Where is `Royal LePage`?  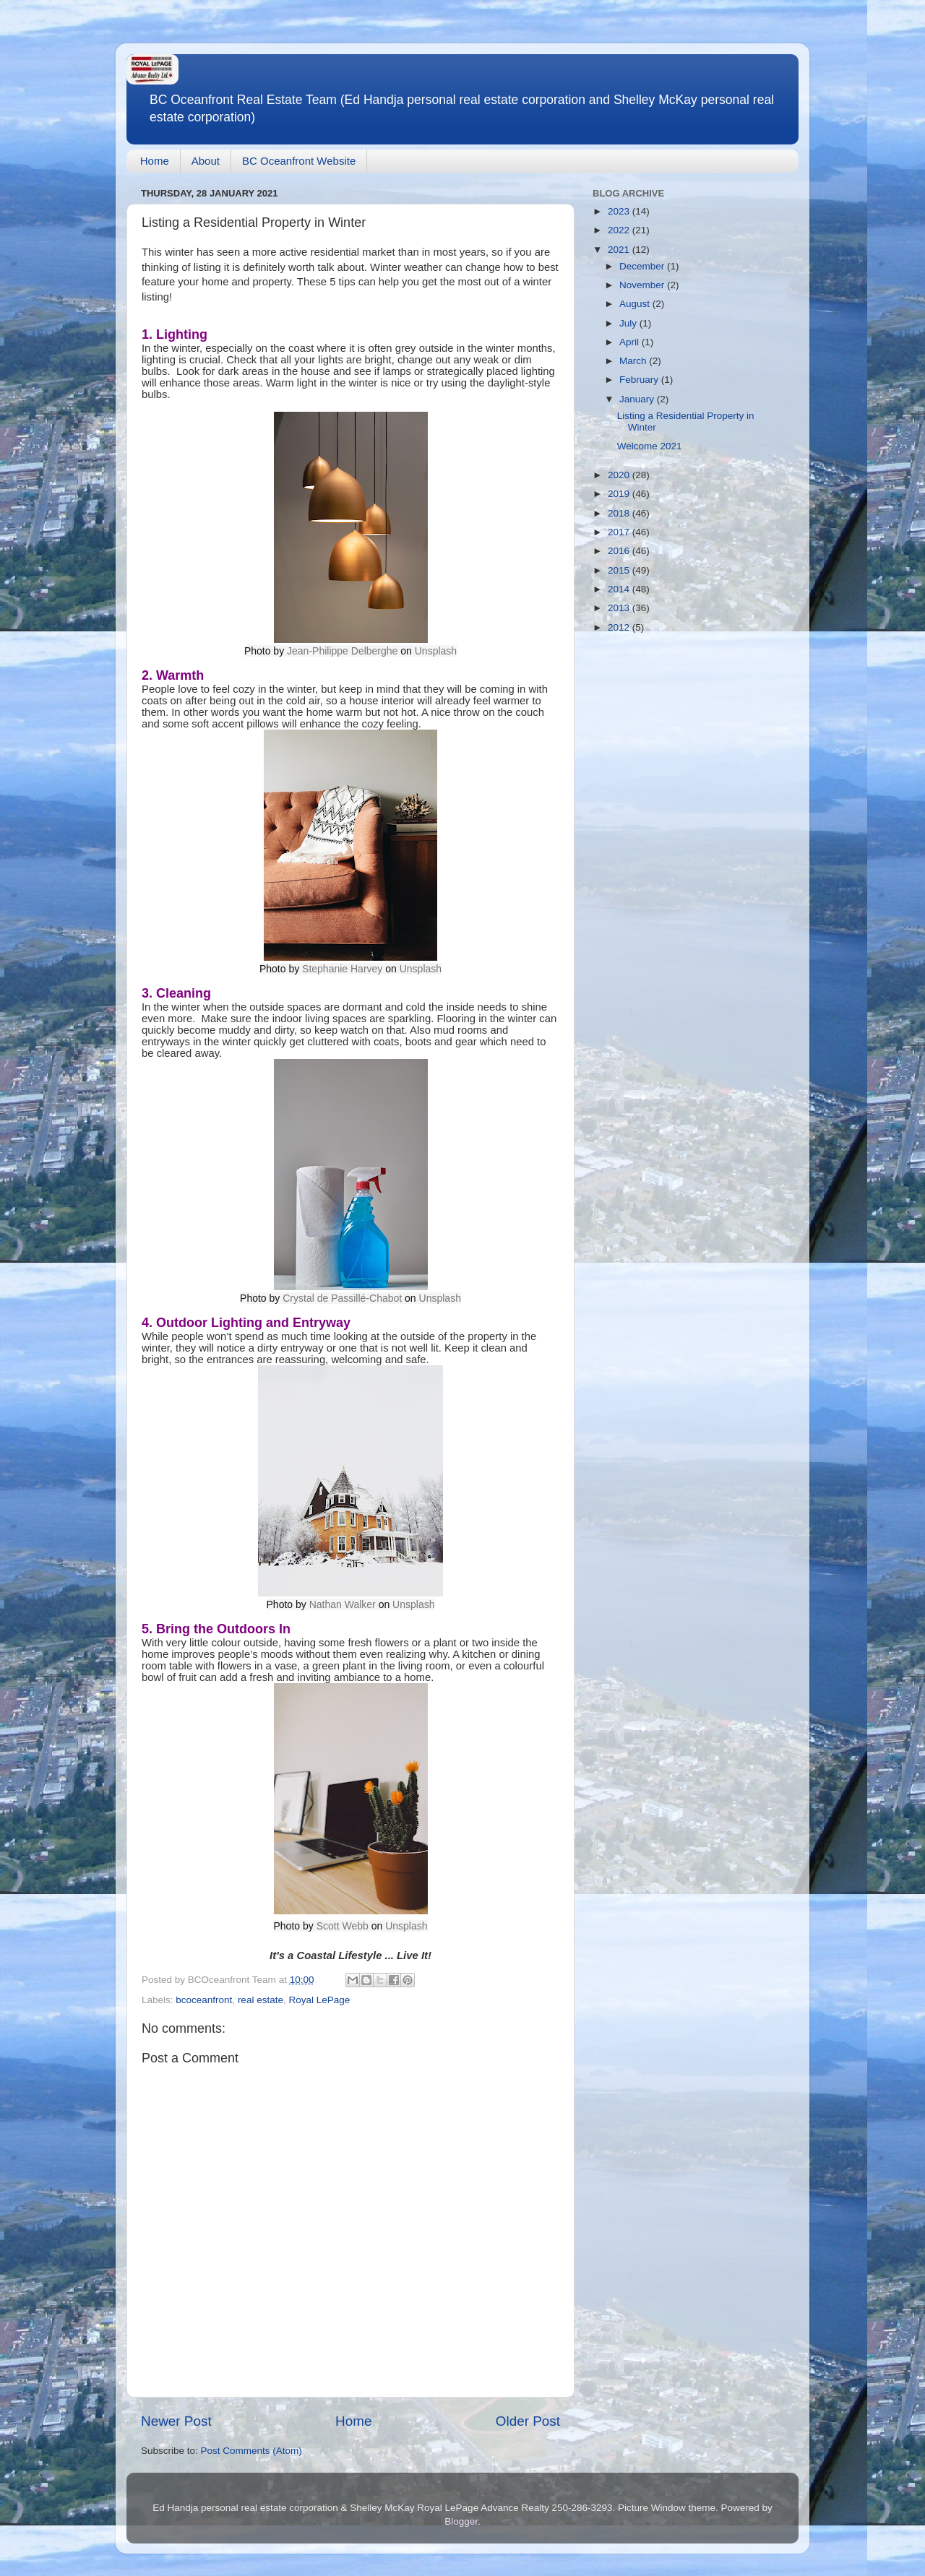
Royal LePage is located at coordinates (319, 1999).